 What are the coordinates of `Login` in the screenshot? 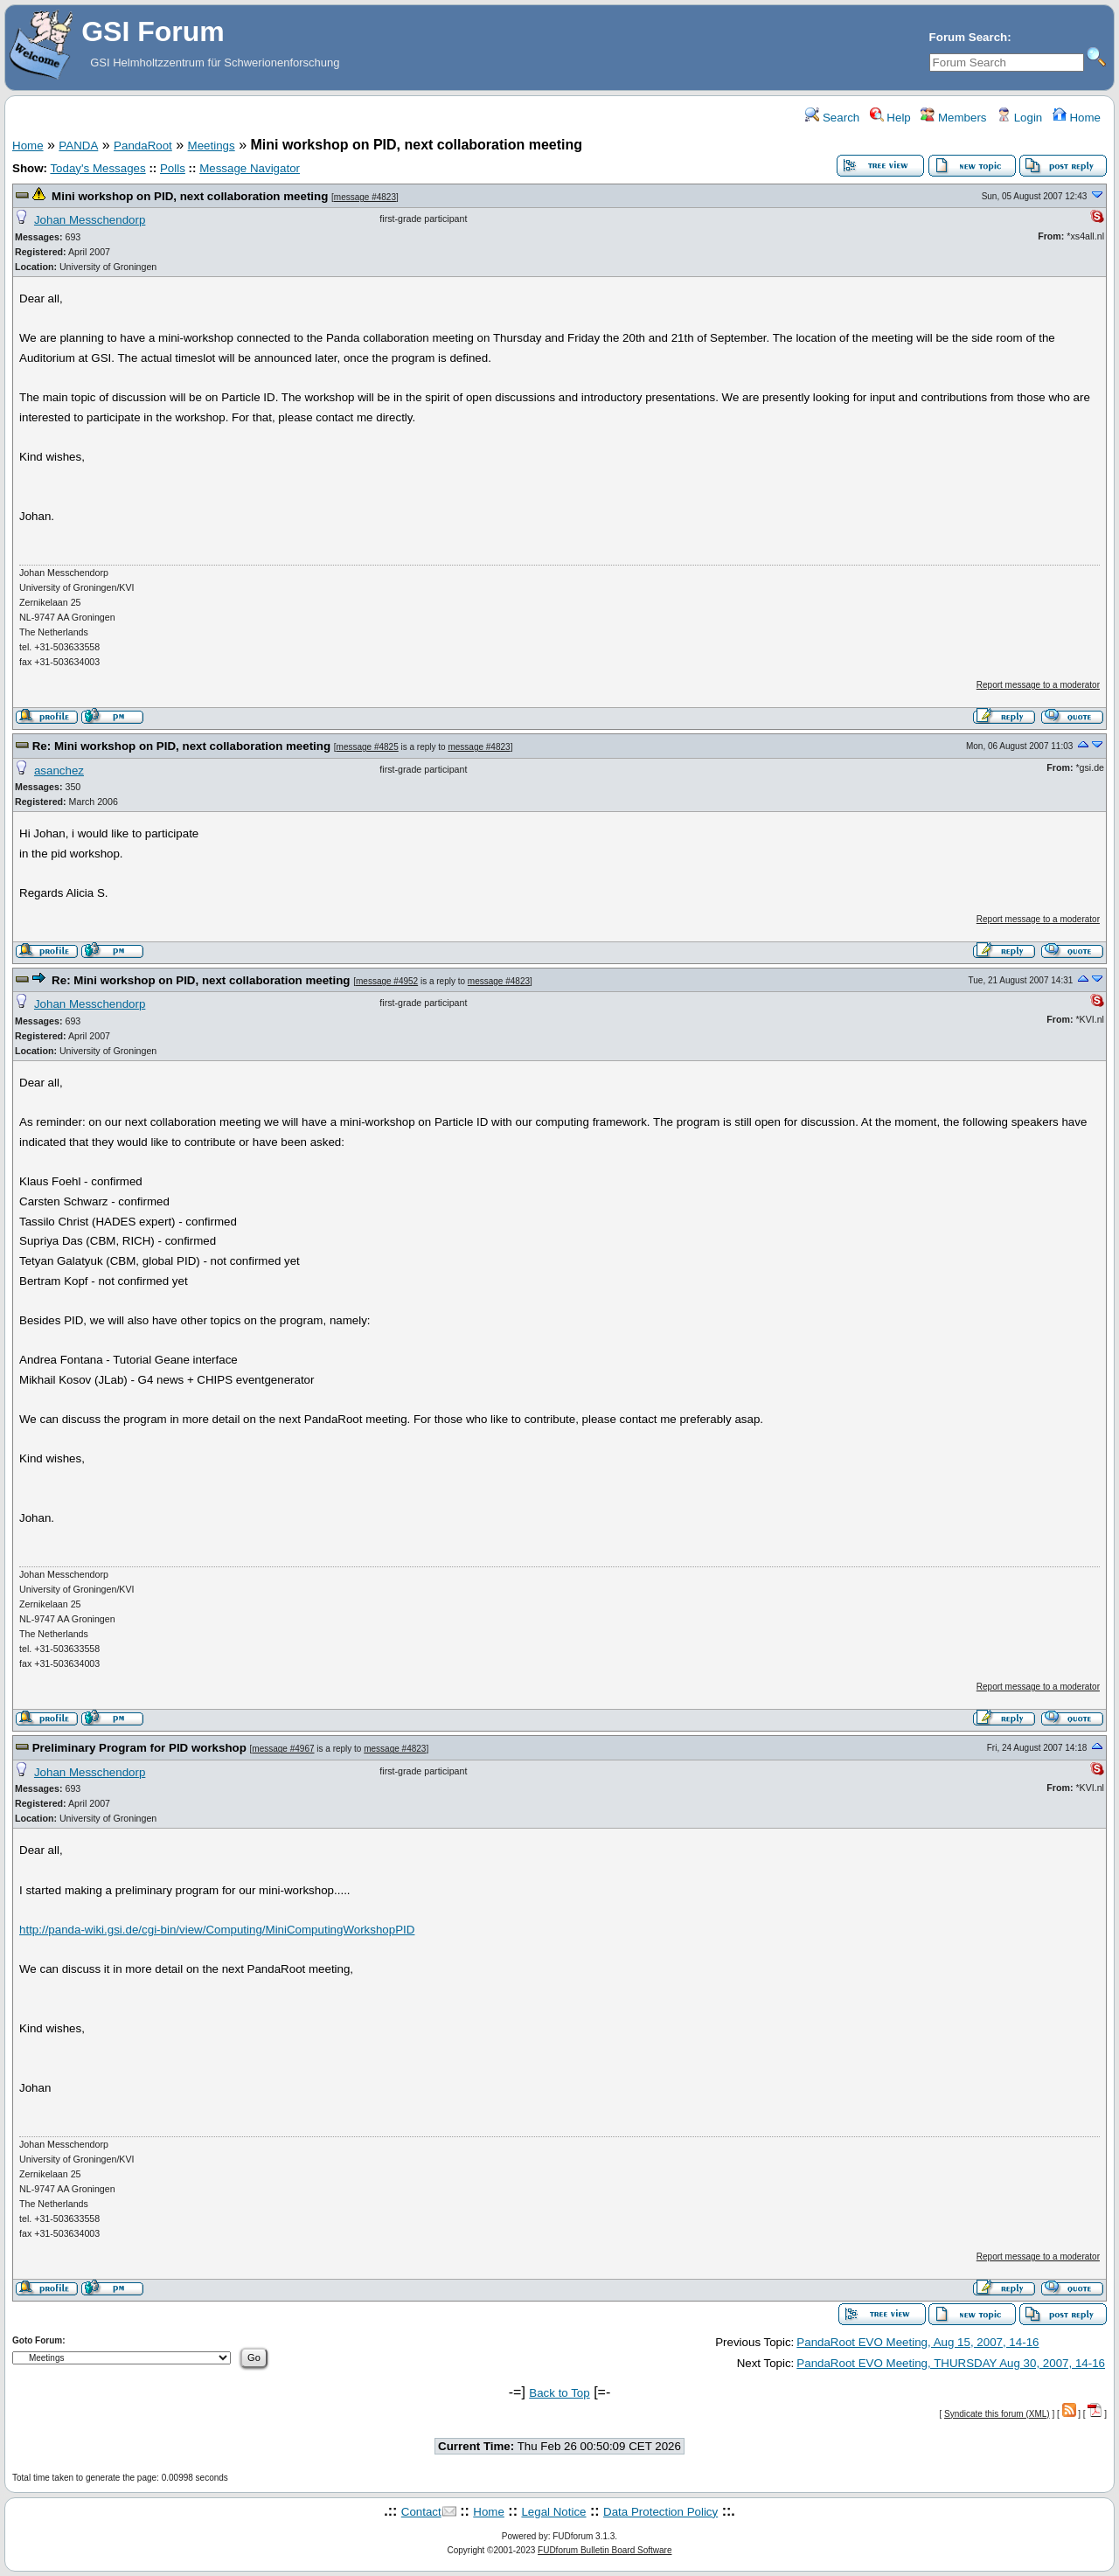 It's located at (1019, 117).